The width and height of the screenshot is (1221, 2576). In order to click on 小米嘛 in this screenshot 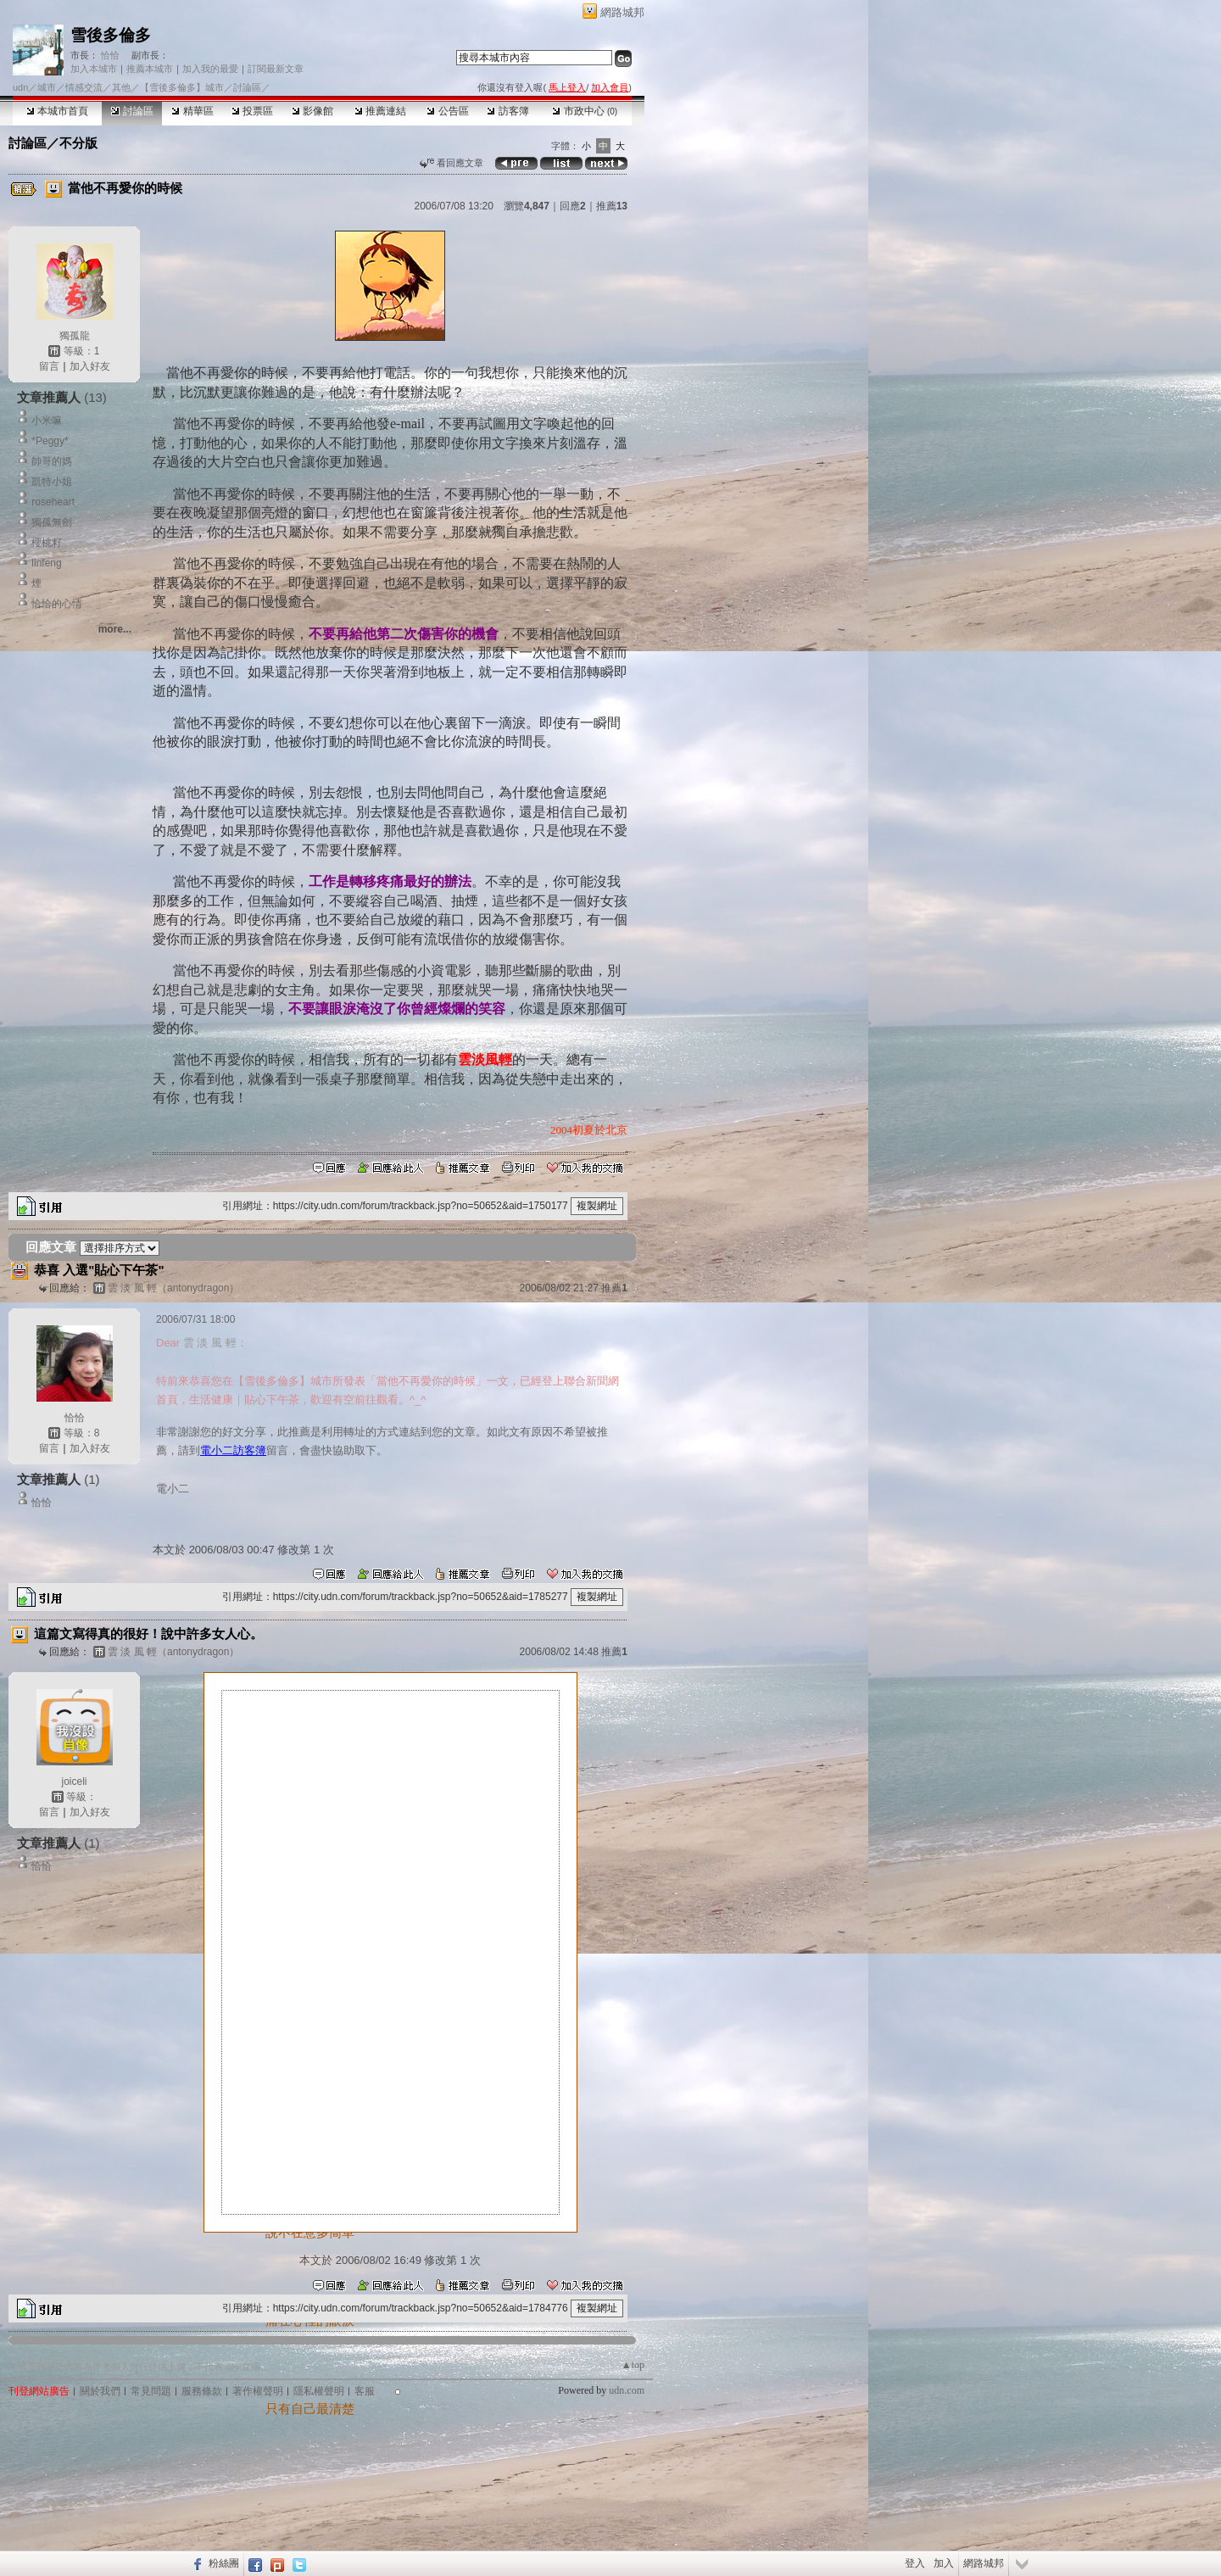, I will do `click(46, 421)`.